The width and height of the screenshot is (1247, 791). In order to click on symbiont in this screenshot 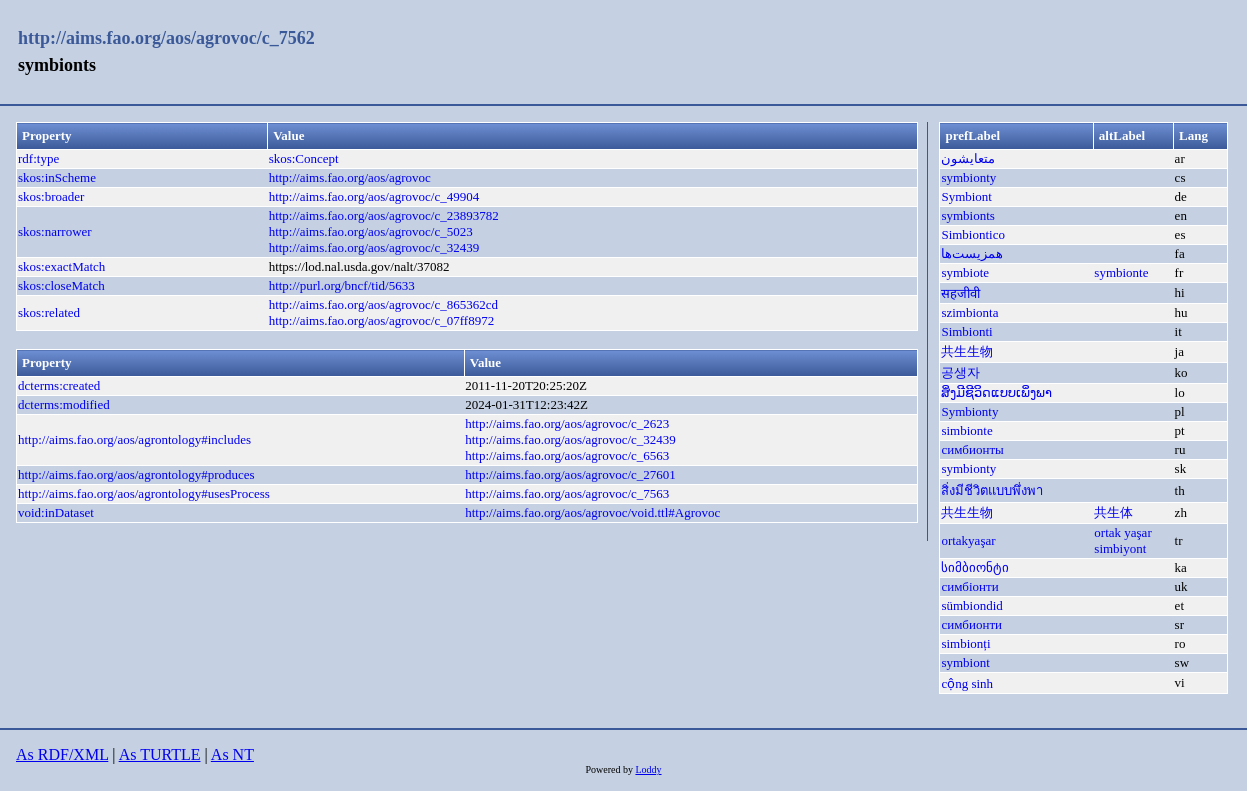, I will do `click(965, 662)`.